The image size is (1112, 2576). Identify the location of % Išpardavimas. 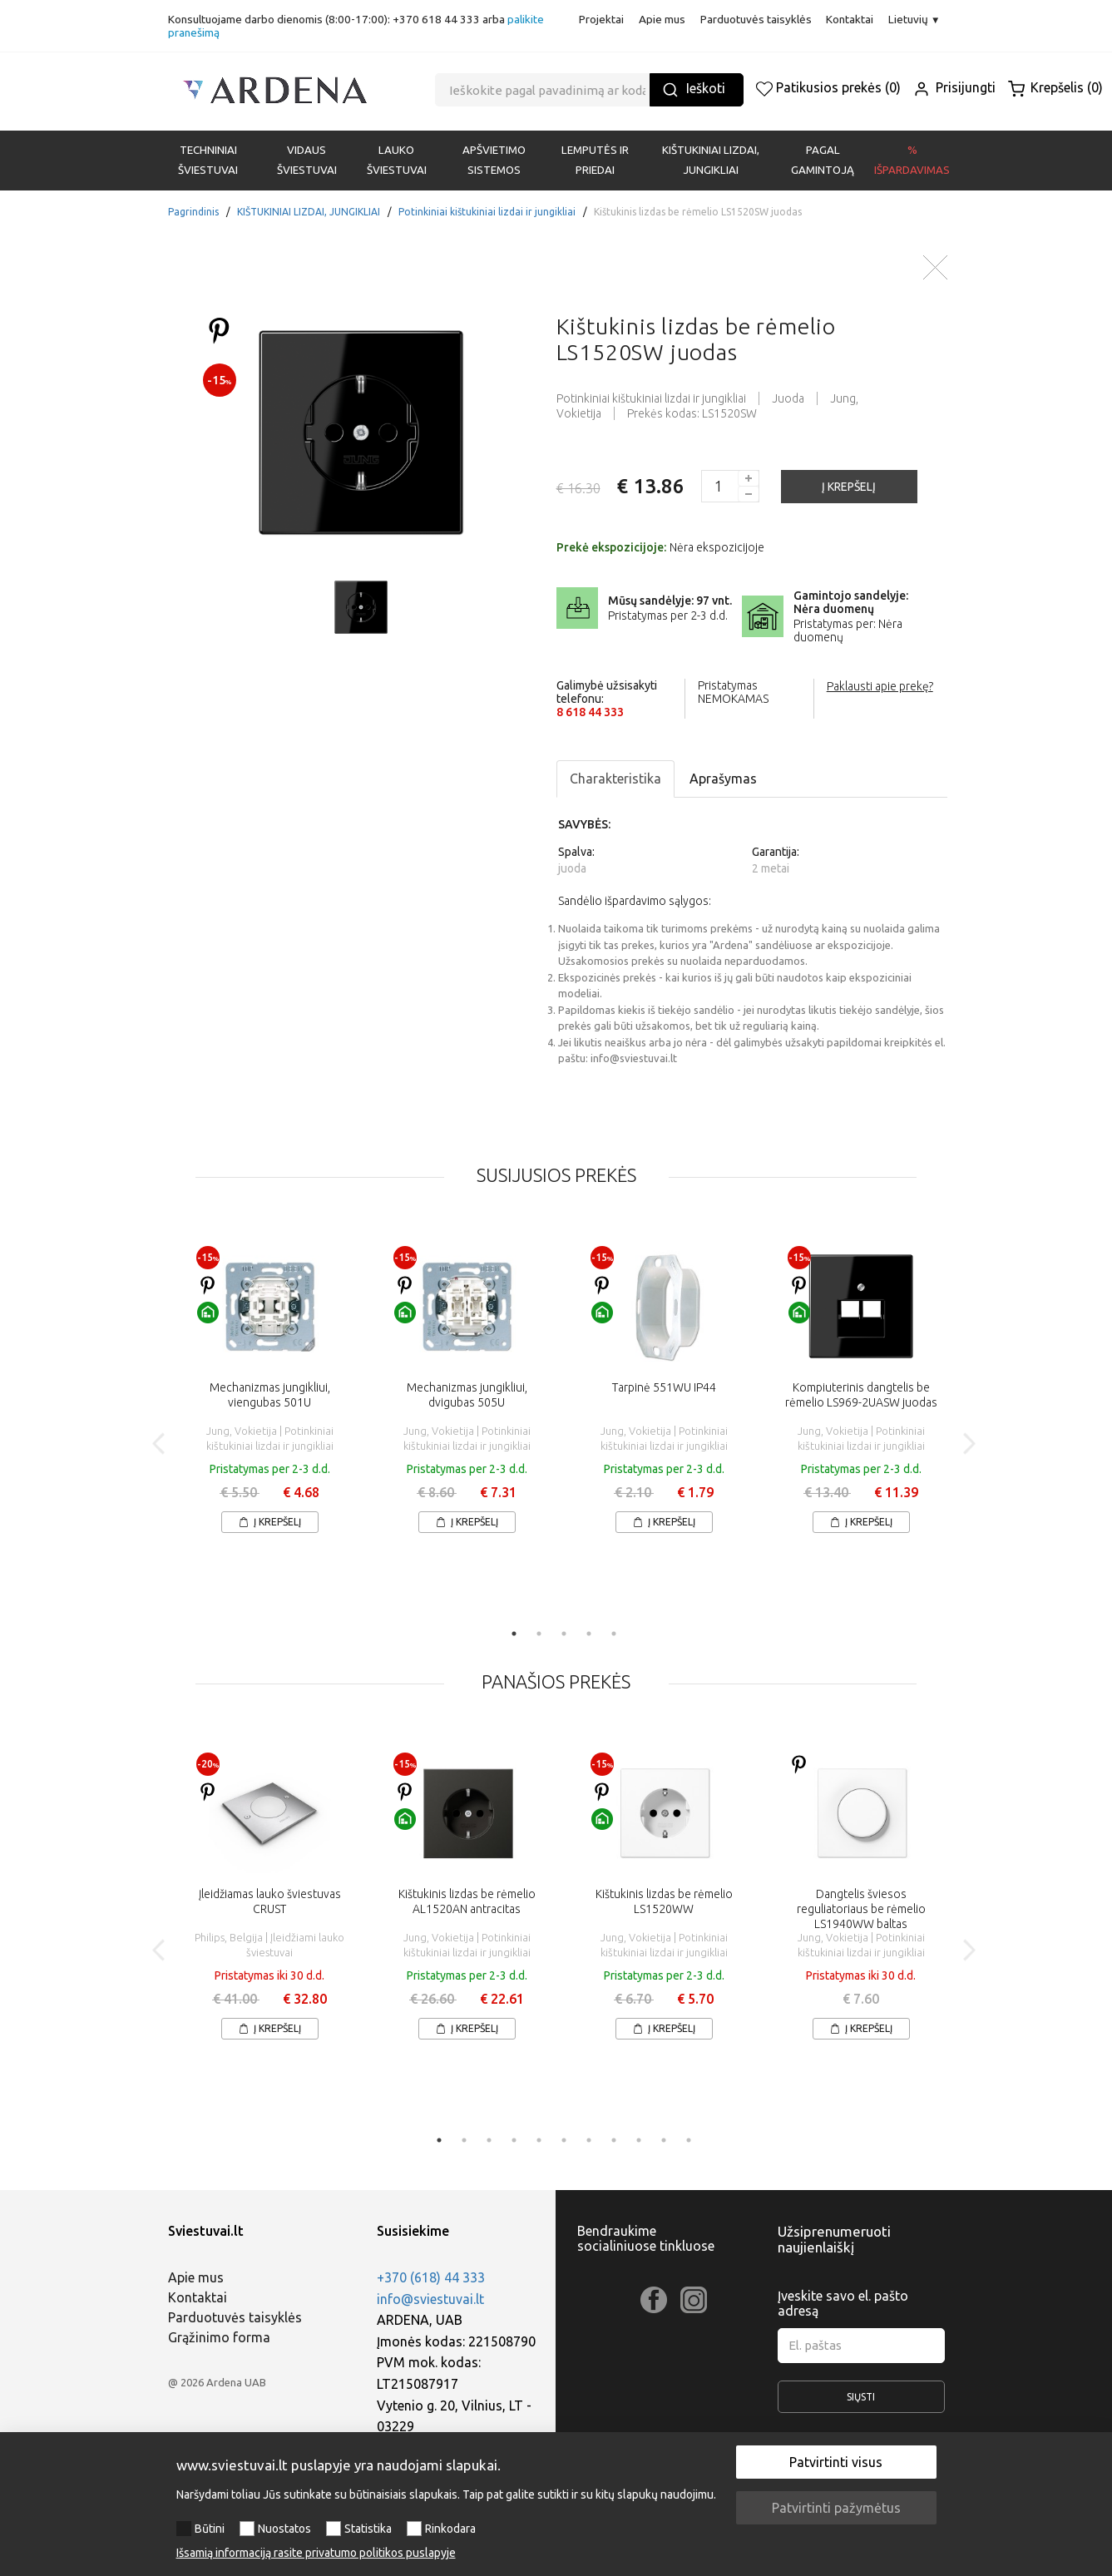
(912, 160).